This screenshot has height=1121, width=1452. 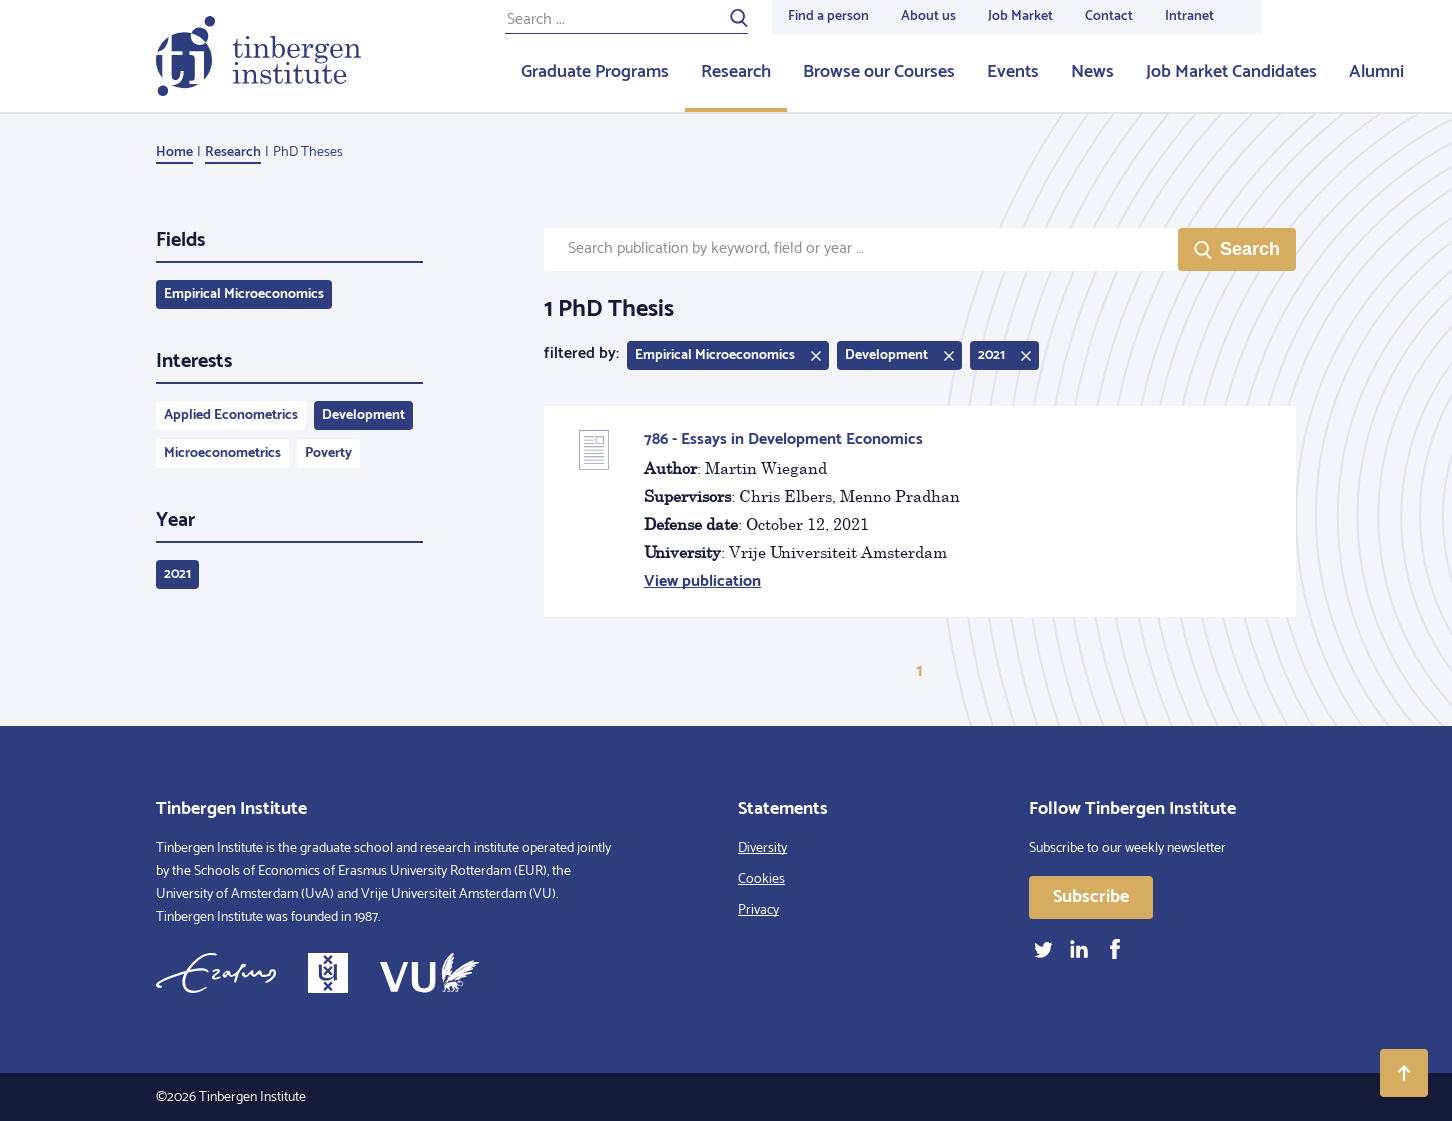 What do you see at coordinates (758, 910) in the screenshot?
I see `Privacy` at bounding box center [758, 910].